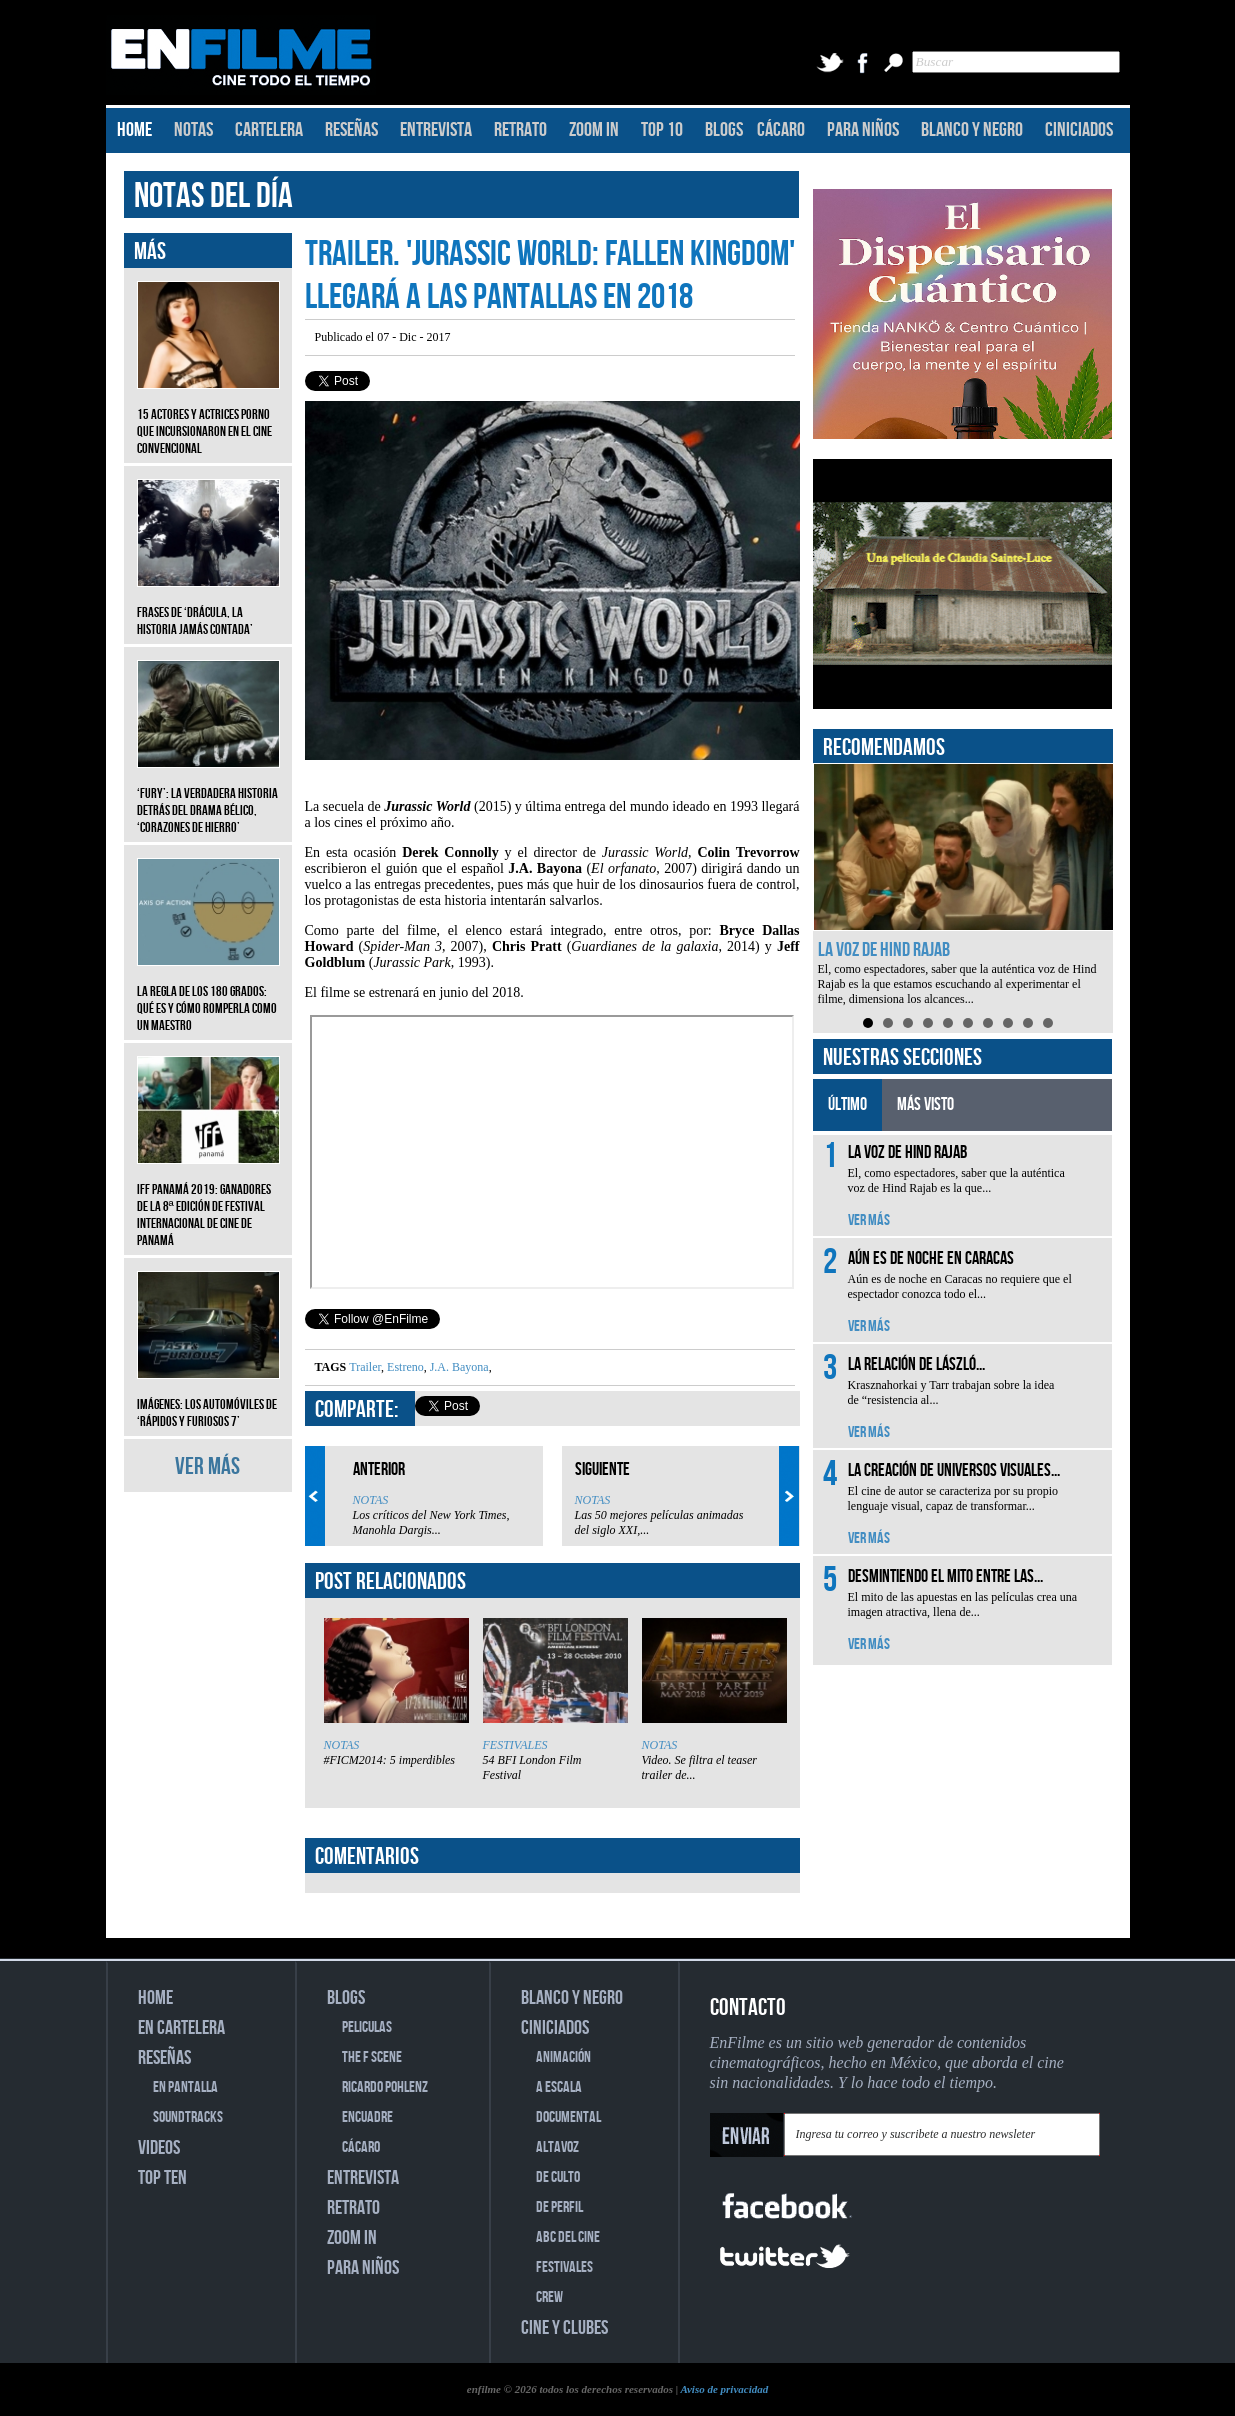 The width and height of the screenshot is (1235, 2416). Describe the element at coordinates (208, 1398) in the screenshot. I see `Imágenes: Los automóviles de ‘Rápidos y furiosos 7’` at that location.